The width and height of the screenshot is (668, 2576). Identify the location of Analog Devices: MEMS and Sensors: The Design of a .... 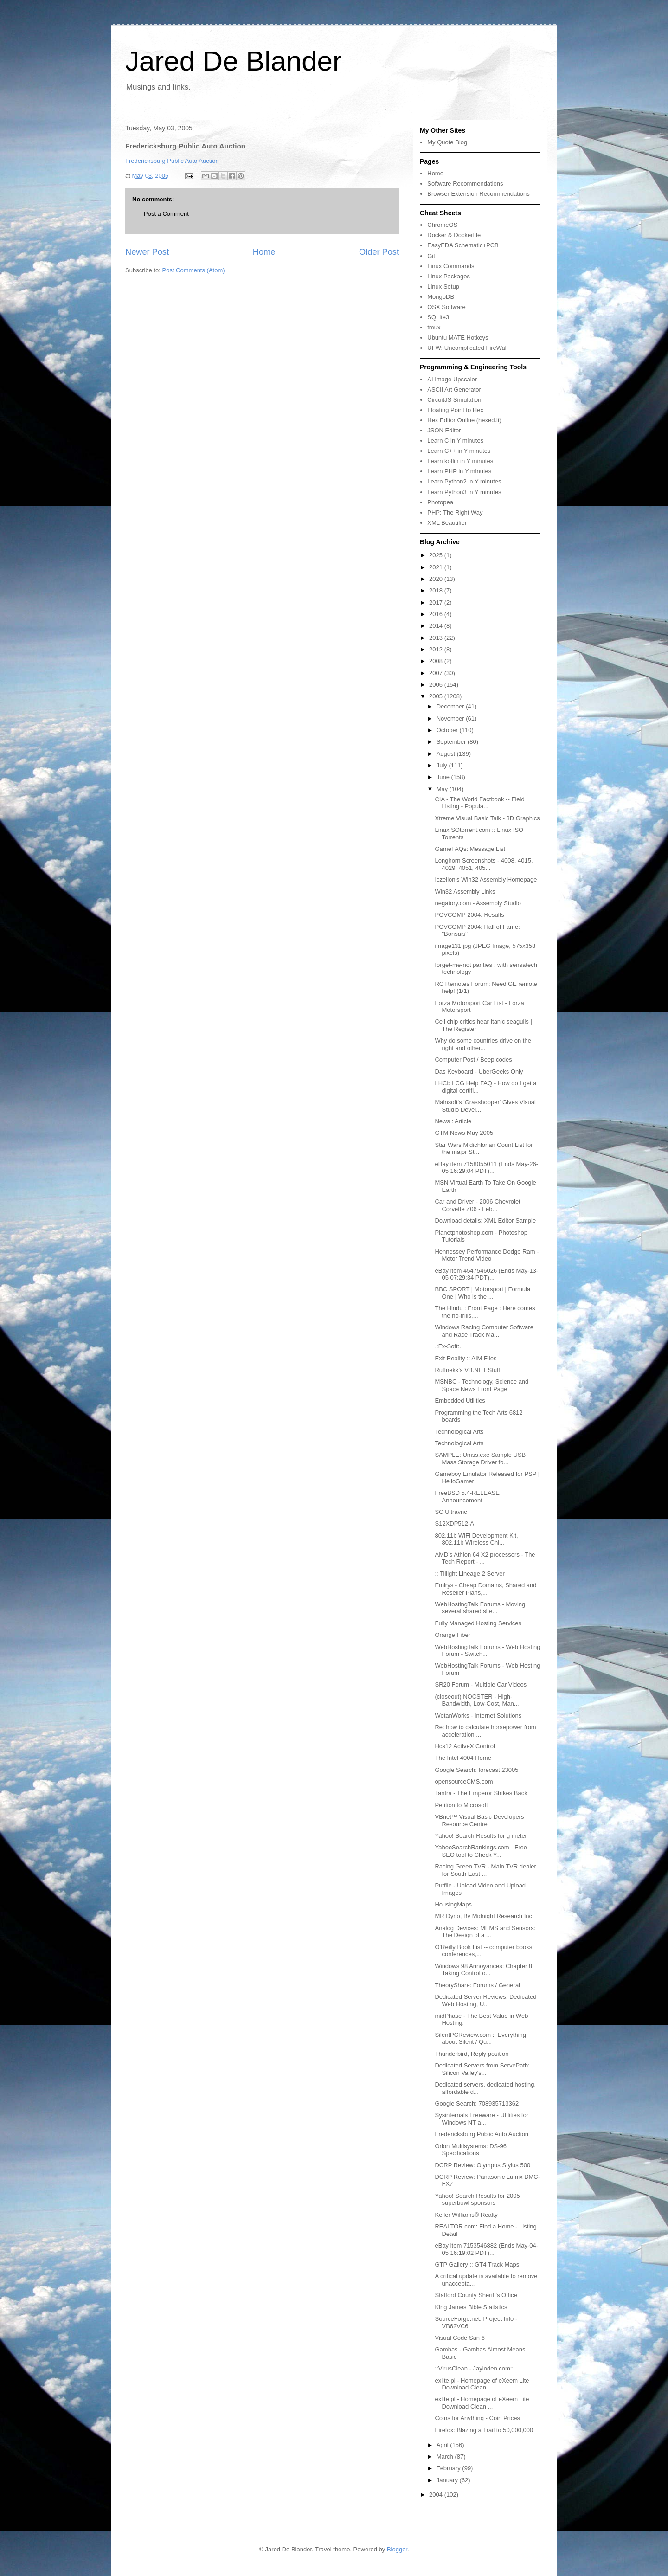
(485, 1932).